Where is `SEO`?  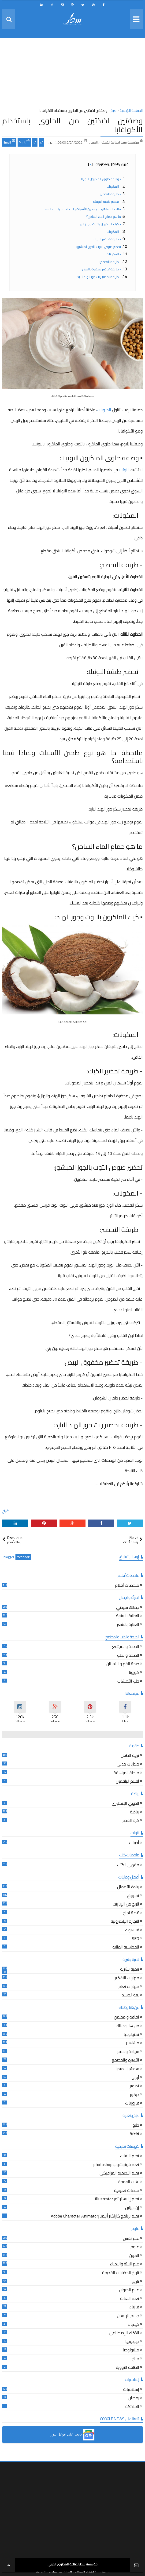 SEO is located at coordinates (135, 1939).